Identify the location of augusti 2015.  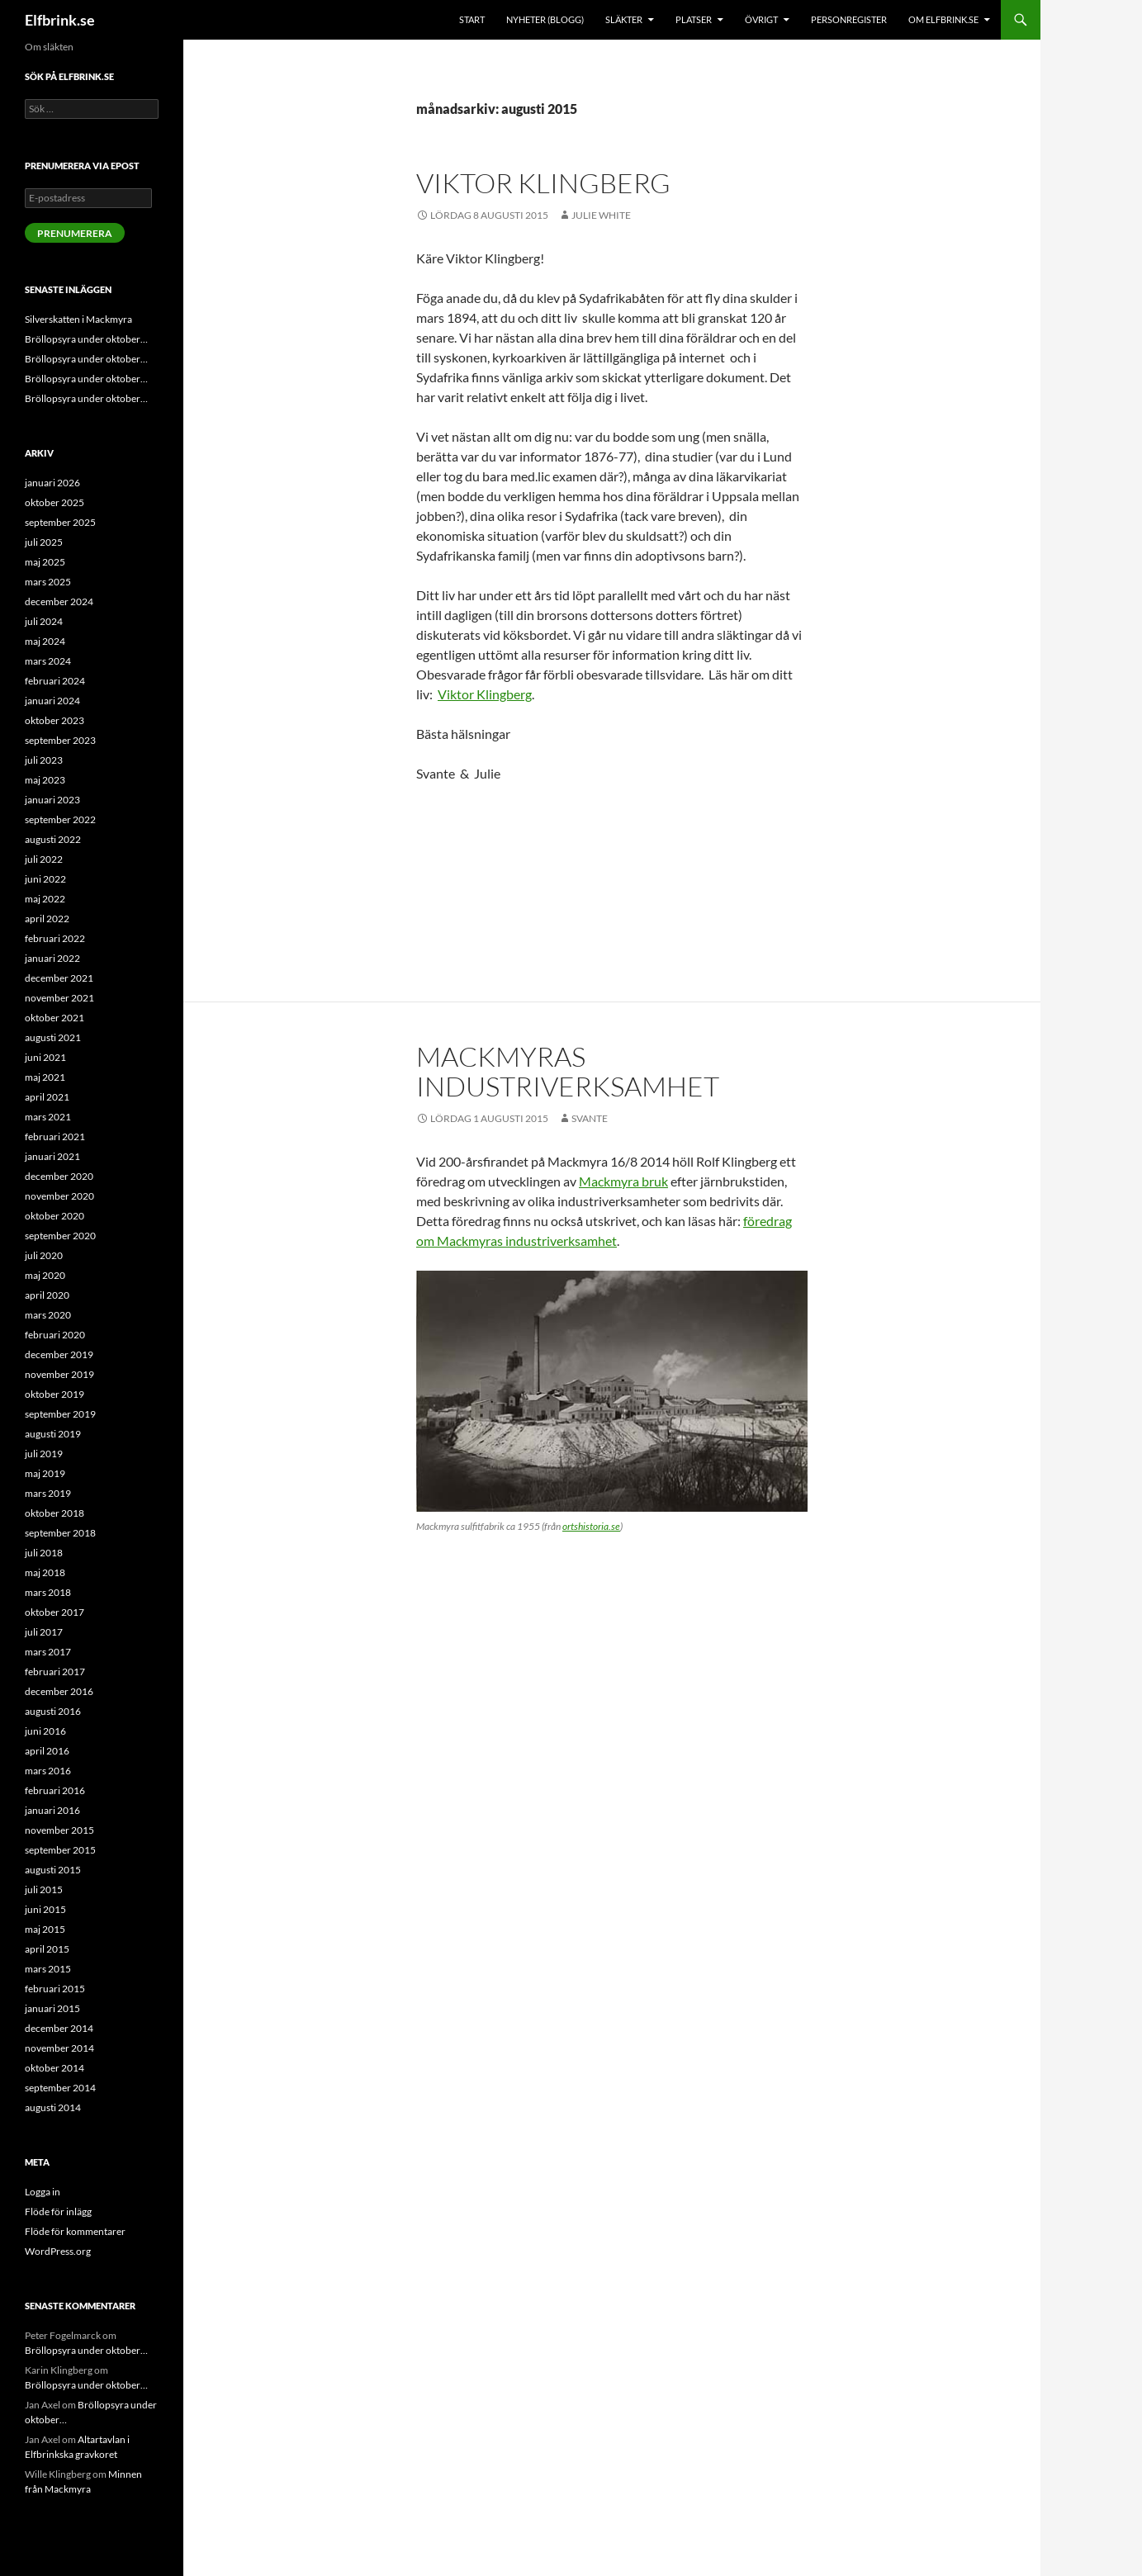
(53, 1869).